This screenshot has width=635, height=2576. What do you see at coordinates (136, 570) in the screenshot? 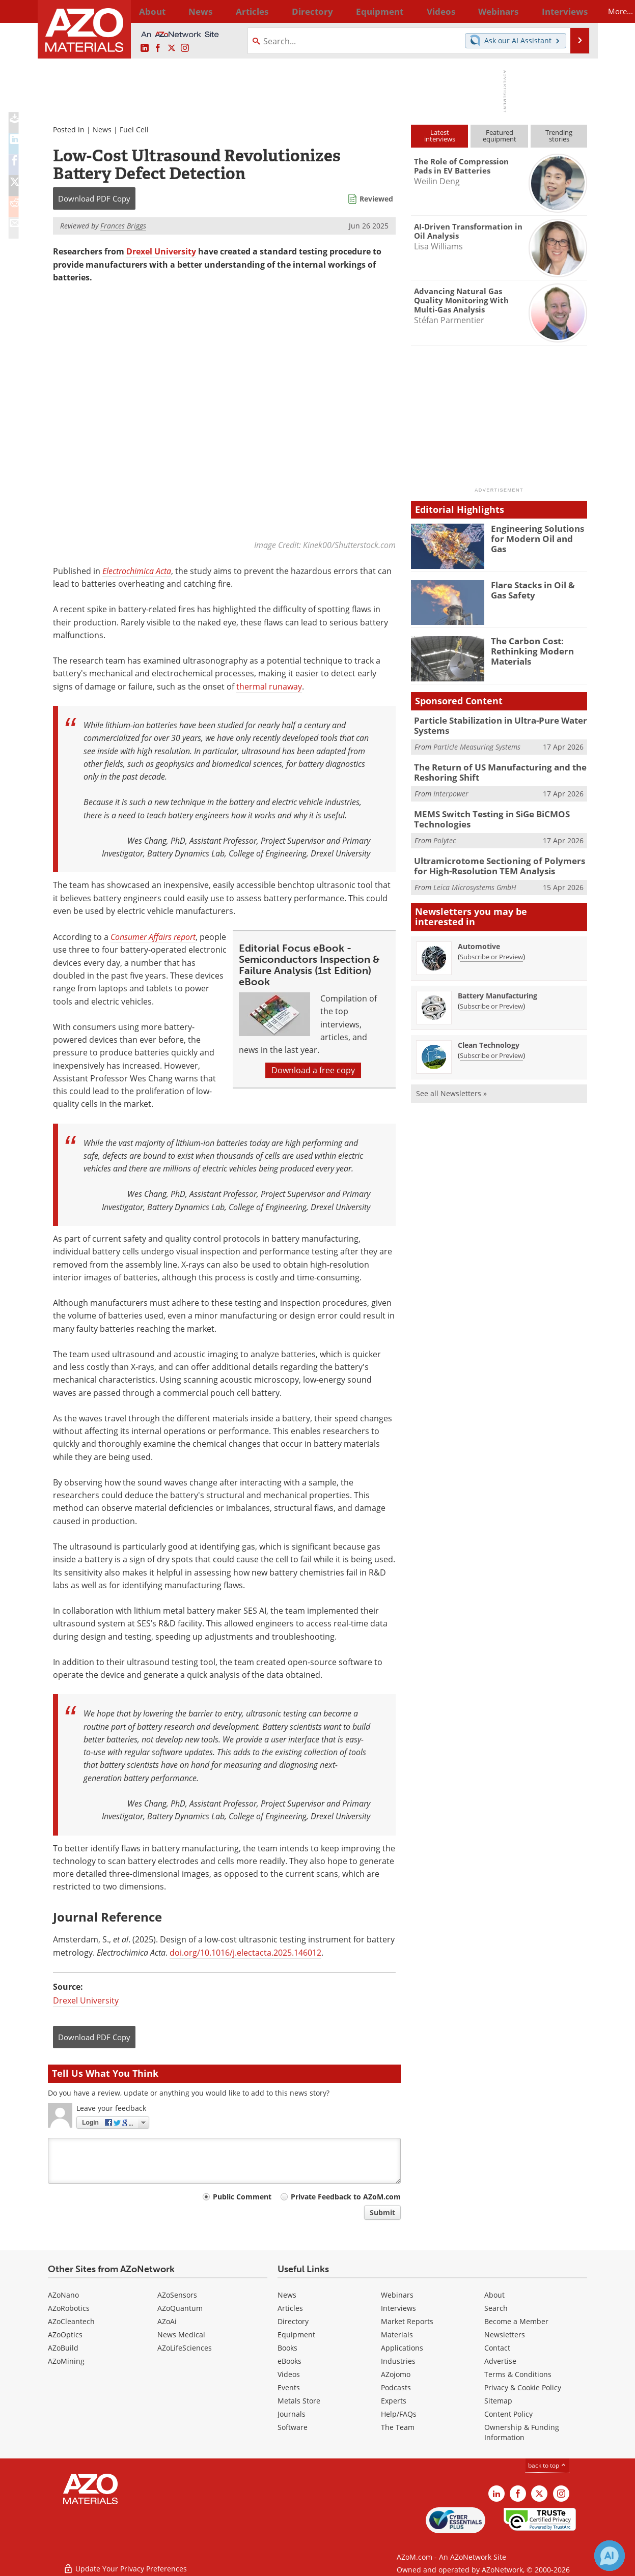
I see `Electrochimica Acta` at bounding box center [136, 570].